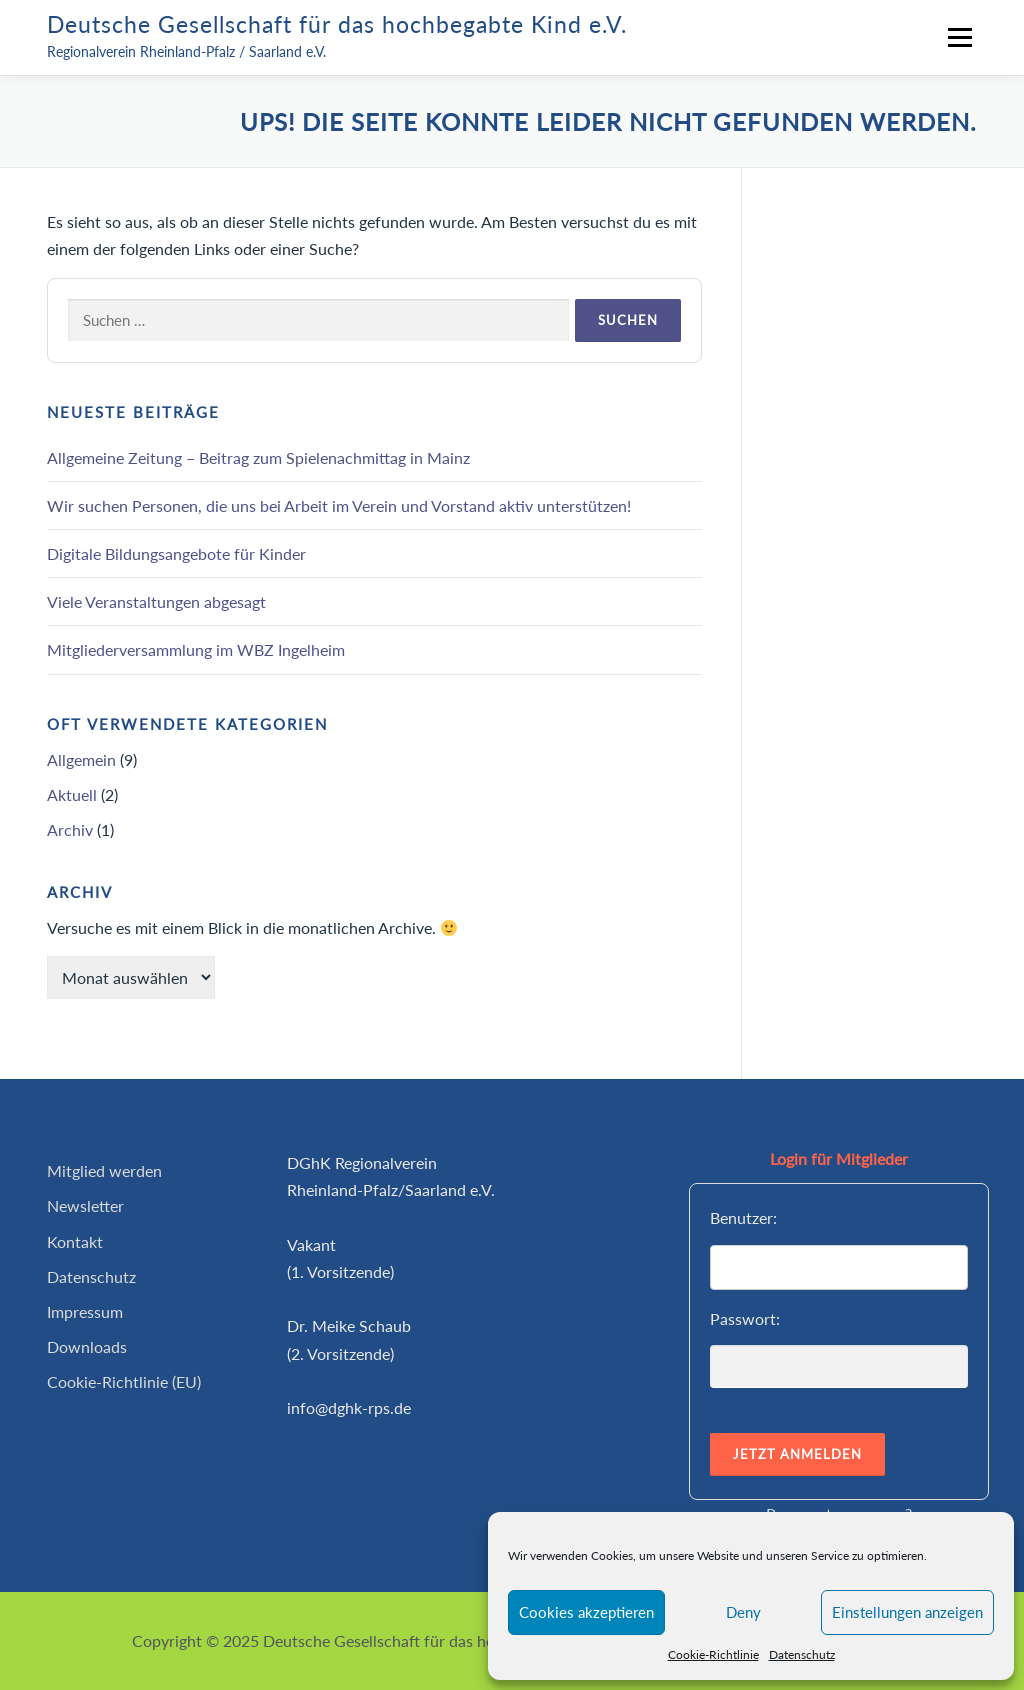 Image resolution: width=1024 pixels, height=1690 pixels. I want to click on Datenschutz, so click(802, 1654).